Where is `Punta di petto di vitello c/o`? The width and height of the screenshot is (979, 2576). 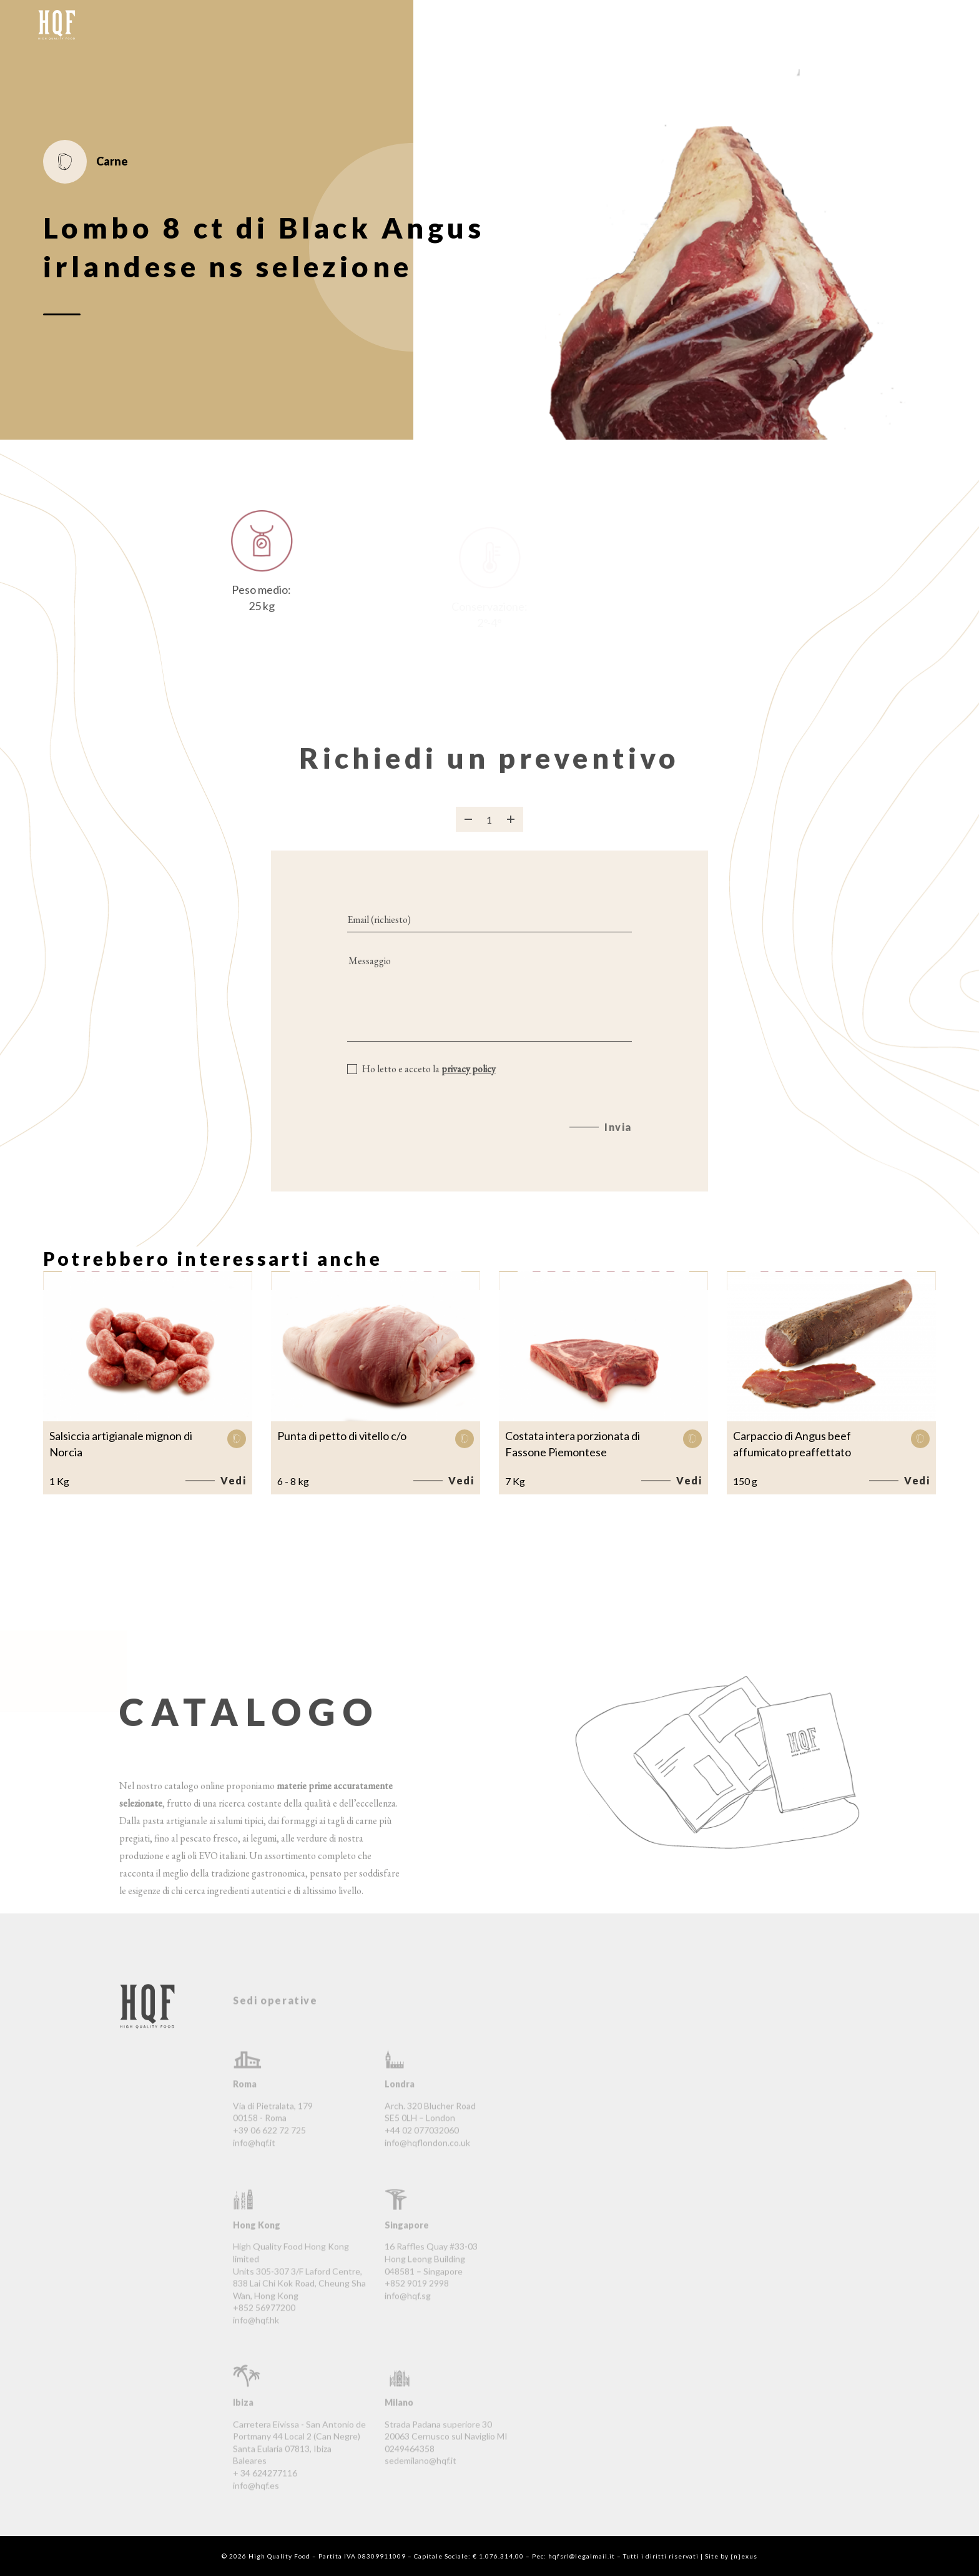 Punta di petto di vitello c/o is located at coordinates (341, 1436).